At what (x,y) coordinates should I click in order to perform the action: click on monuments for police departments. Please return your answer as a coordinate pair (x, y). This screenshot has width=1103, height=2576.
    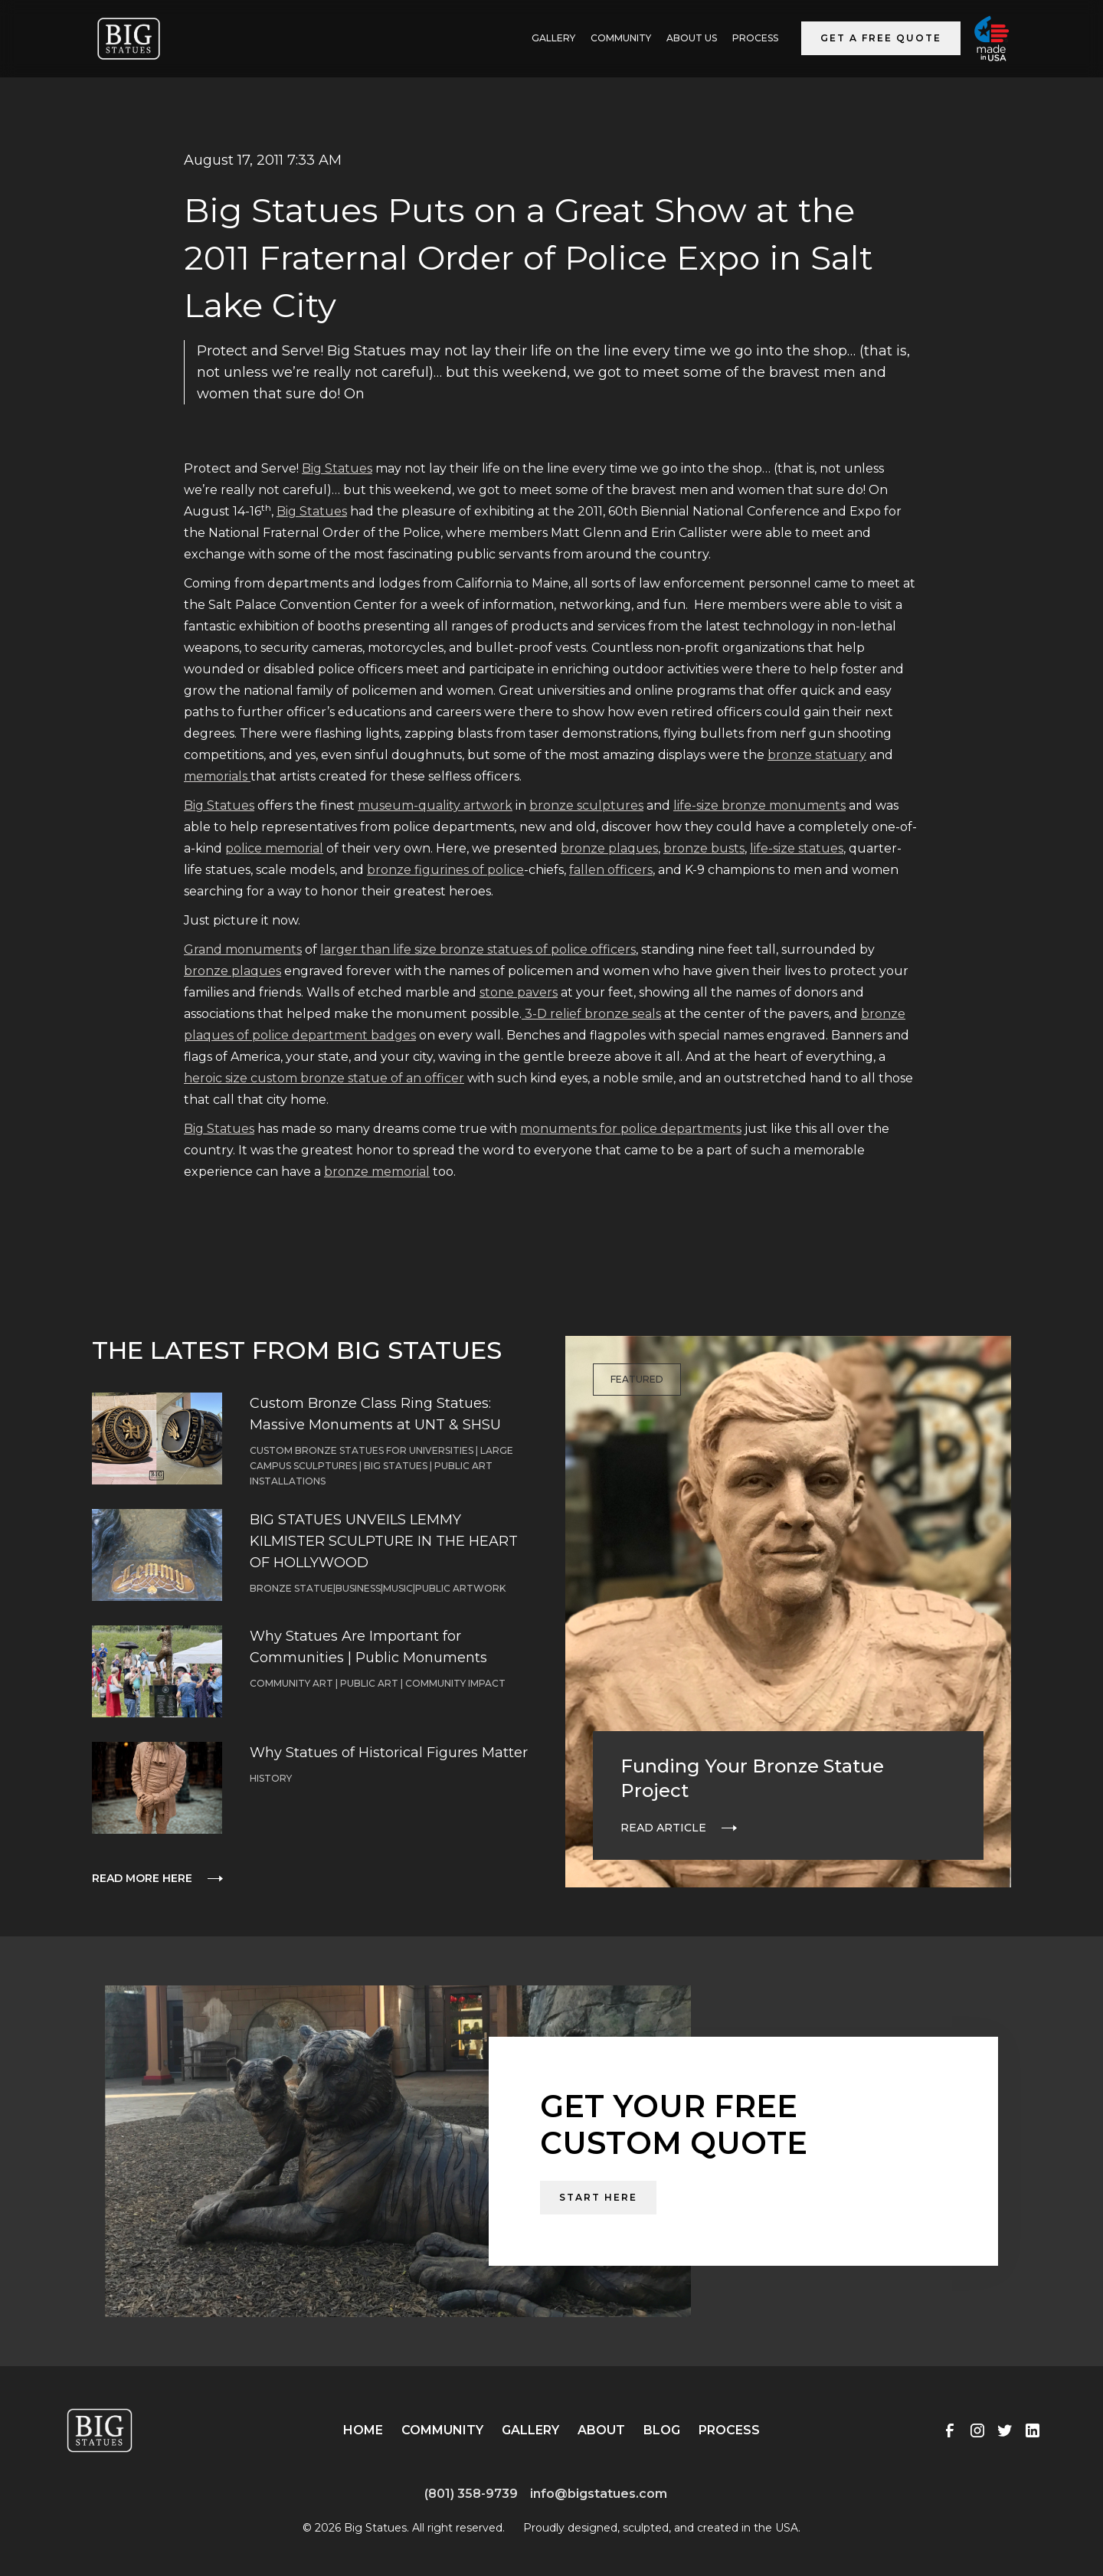
    Looking at the image, I should click on (630, 1128).